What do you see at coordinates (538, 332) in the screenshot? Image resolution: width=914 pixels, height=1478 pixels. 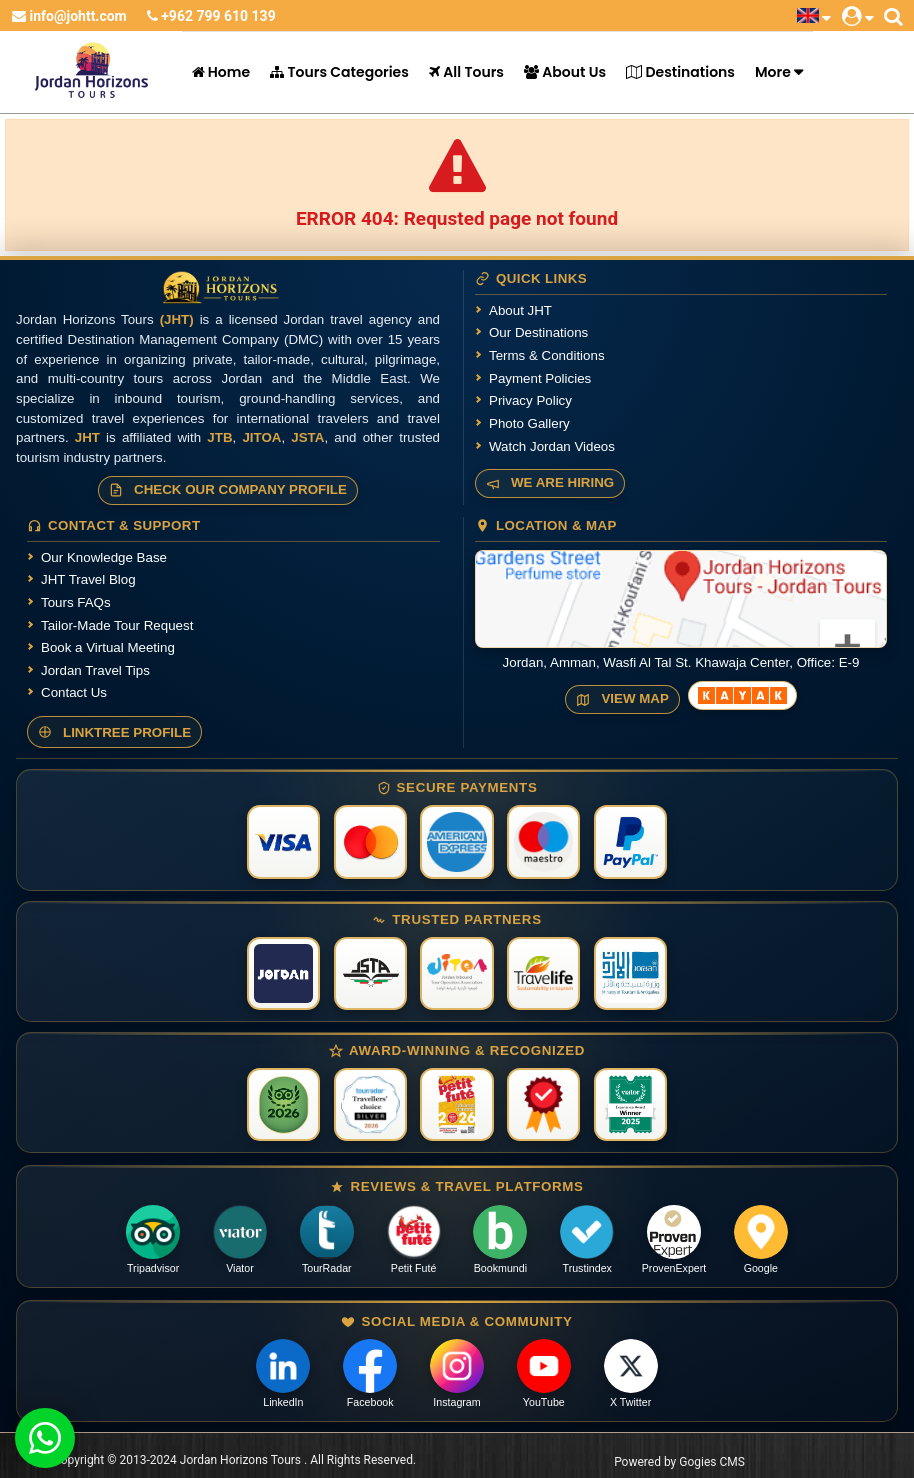 I see `Our Destinations` at bounding box center [538, 332].